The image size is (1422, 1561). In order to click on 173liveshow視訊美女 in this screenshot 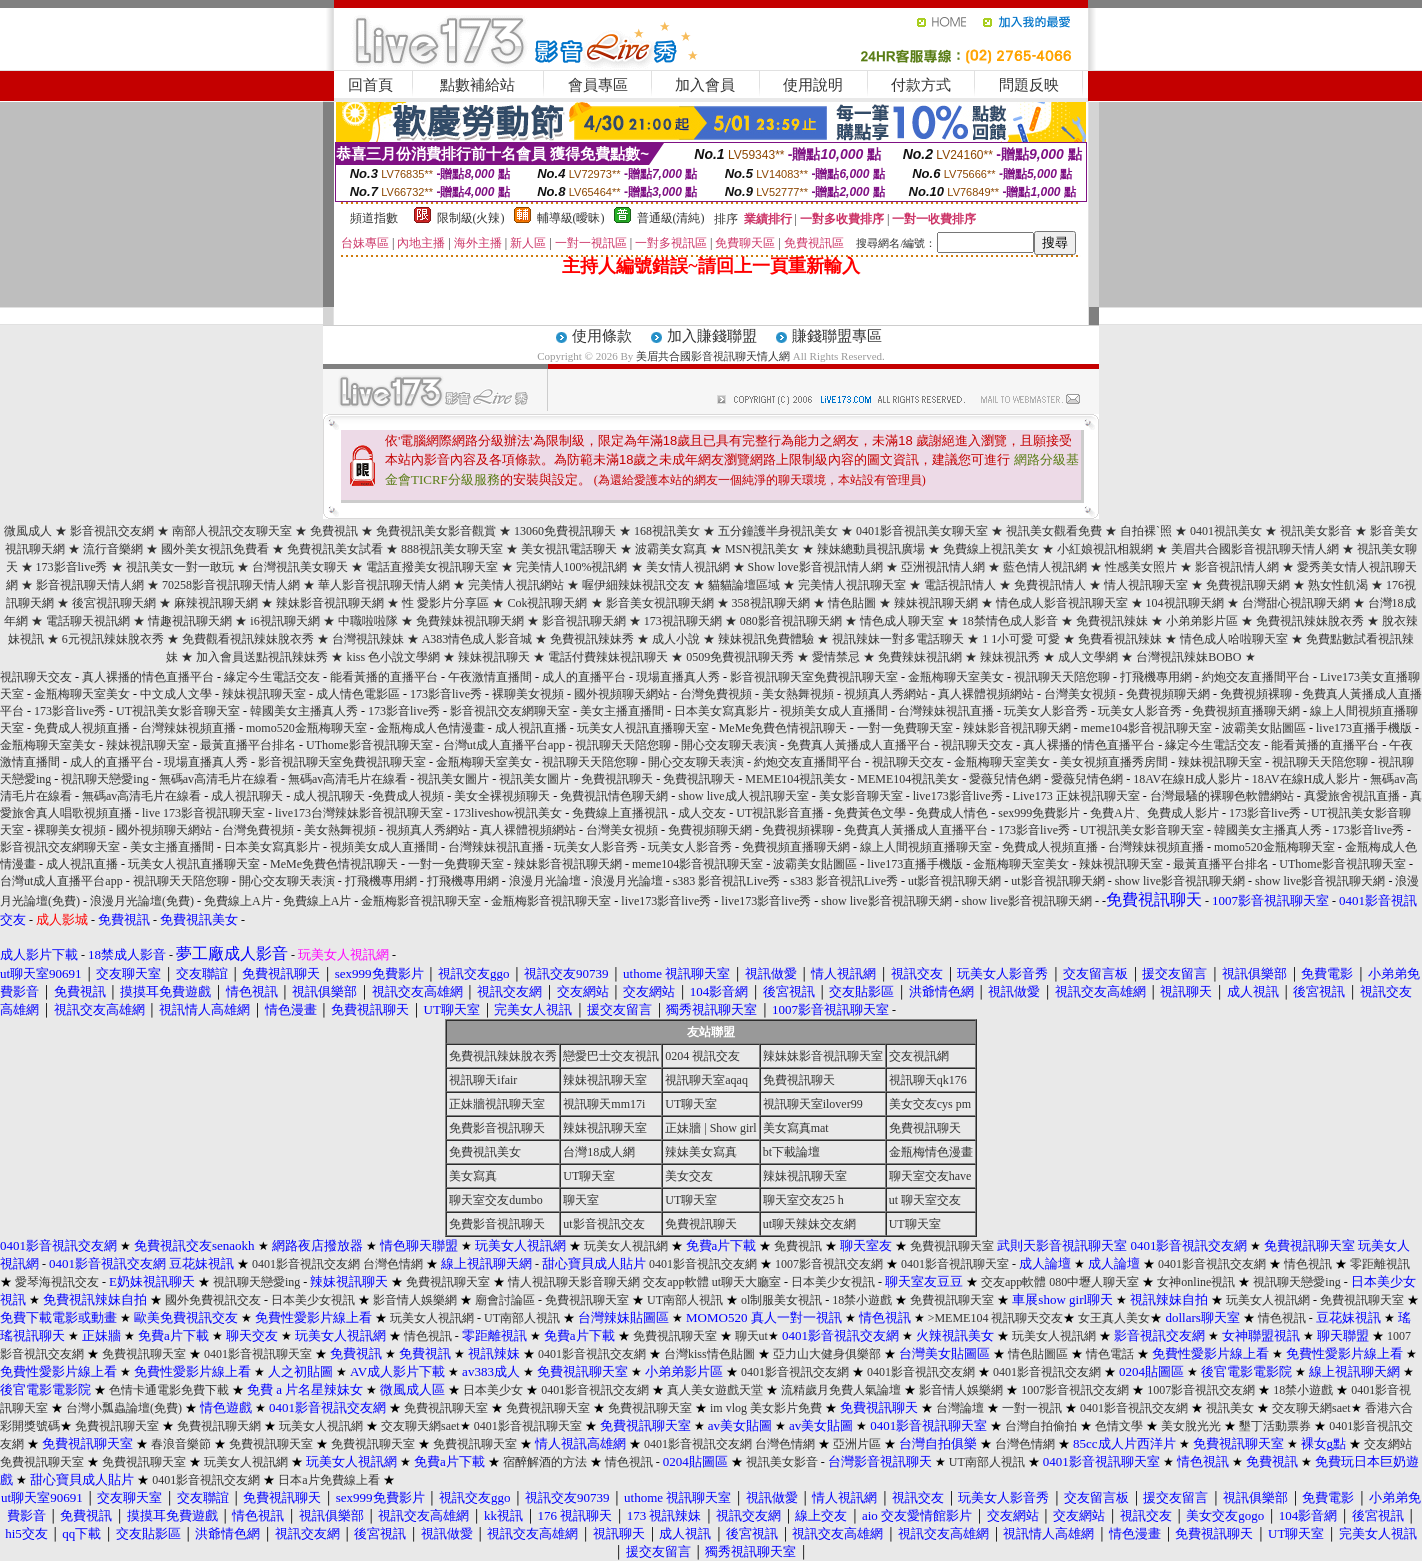, I will do `click(507, 813)`.